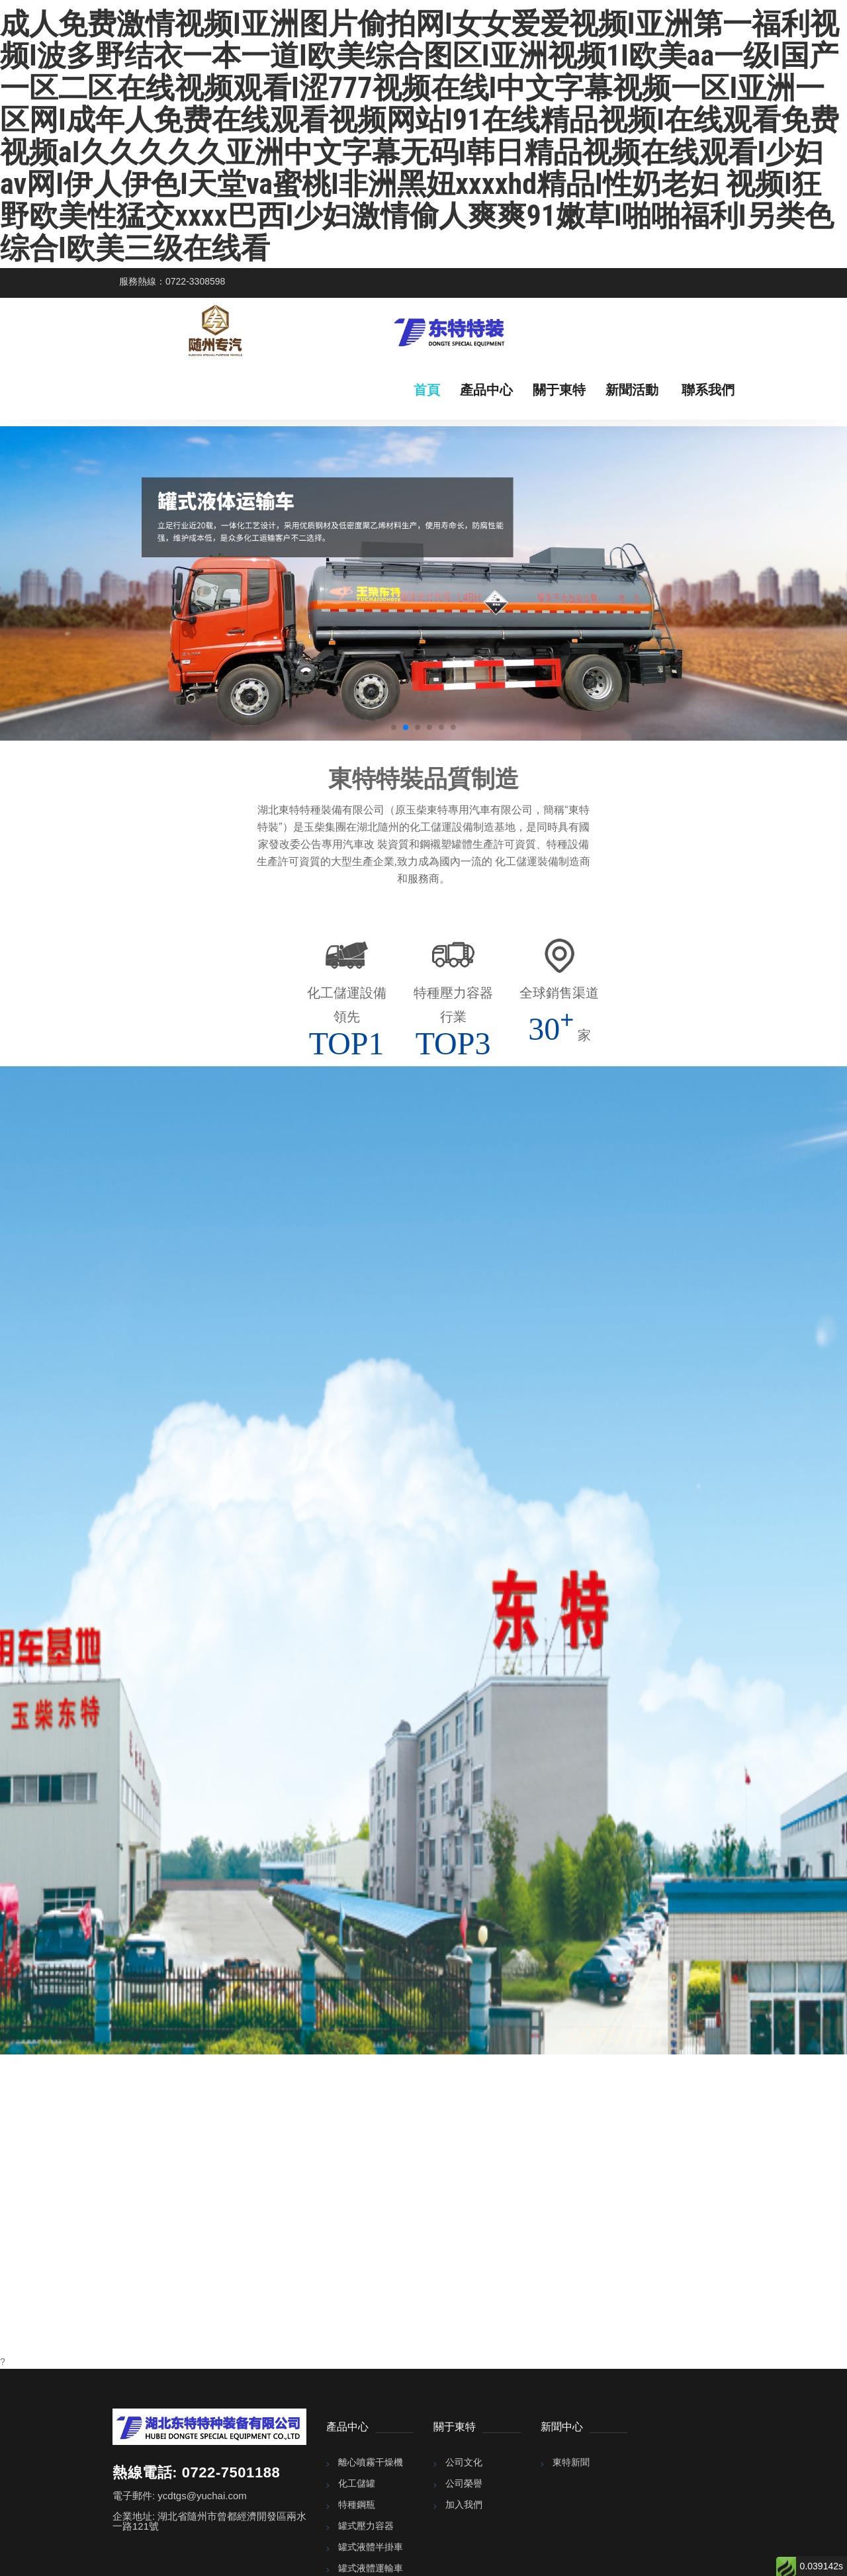 The image size is (847, 2576). I want to click on 關于東特, so click(559, 390).